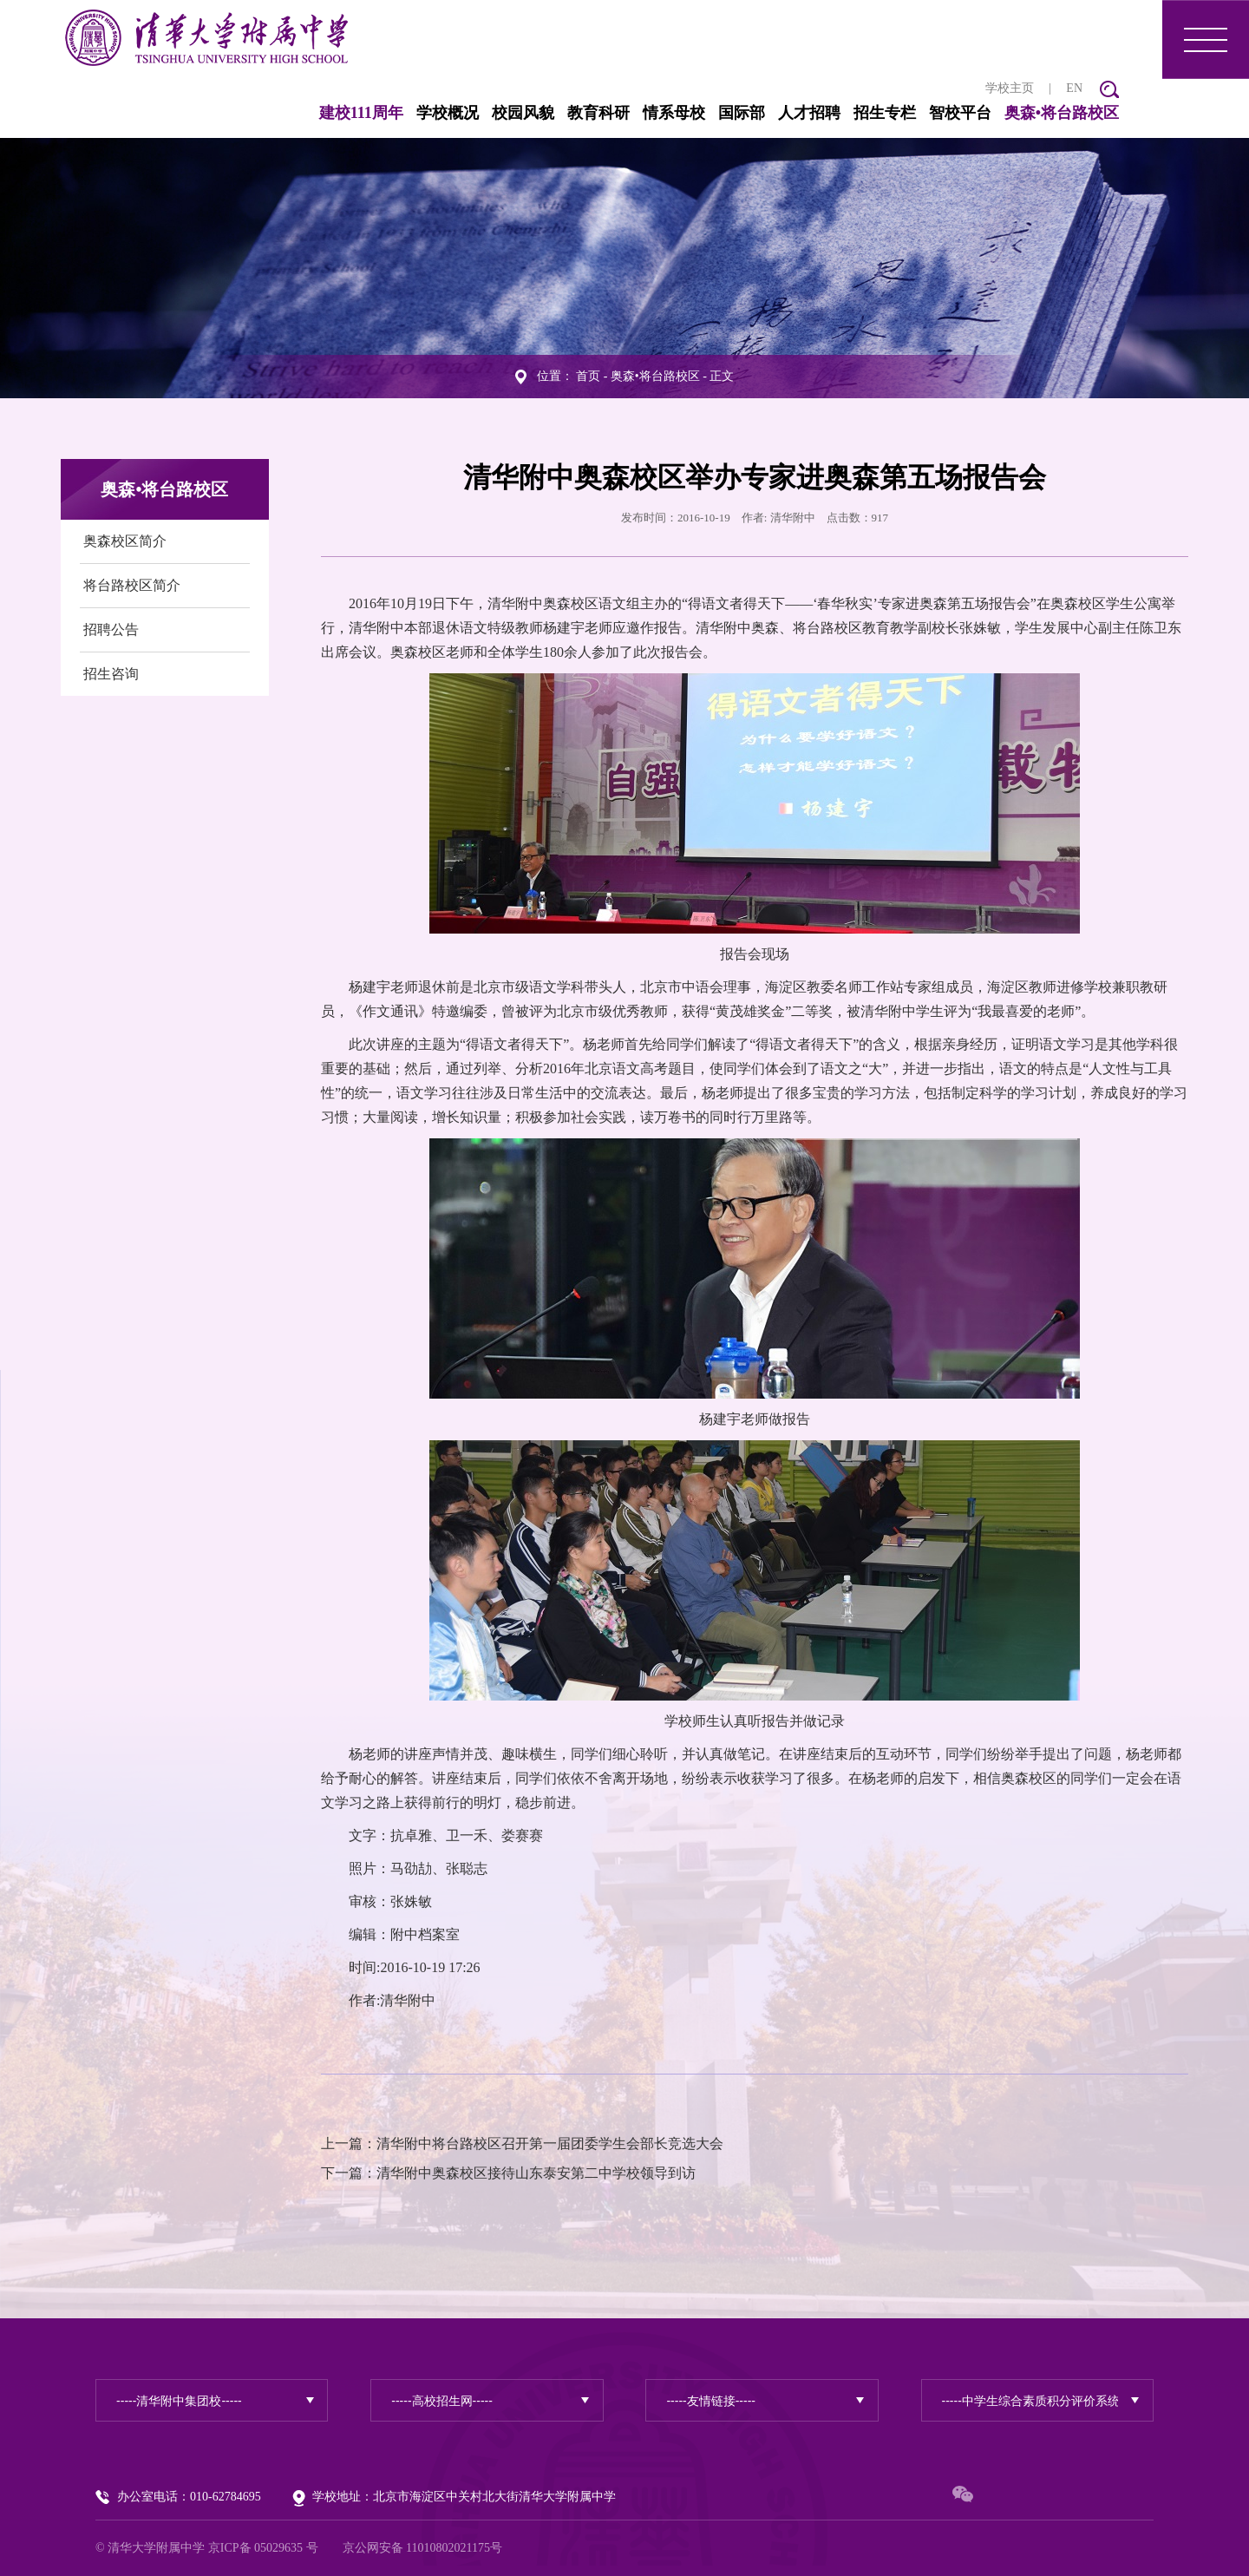 The width and height of the screenshot is (1249, 2576). I want to click on 招聘公告, so click(111, 629).